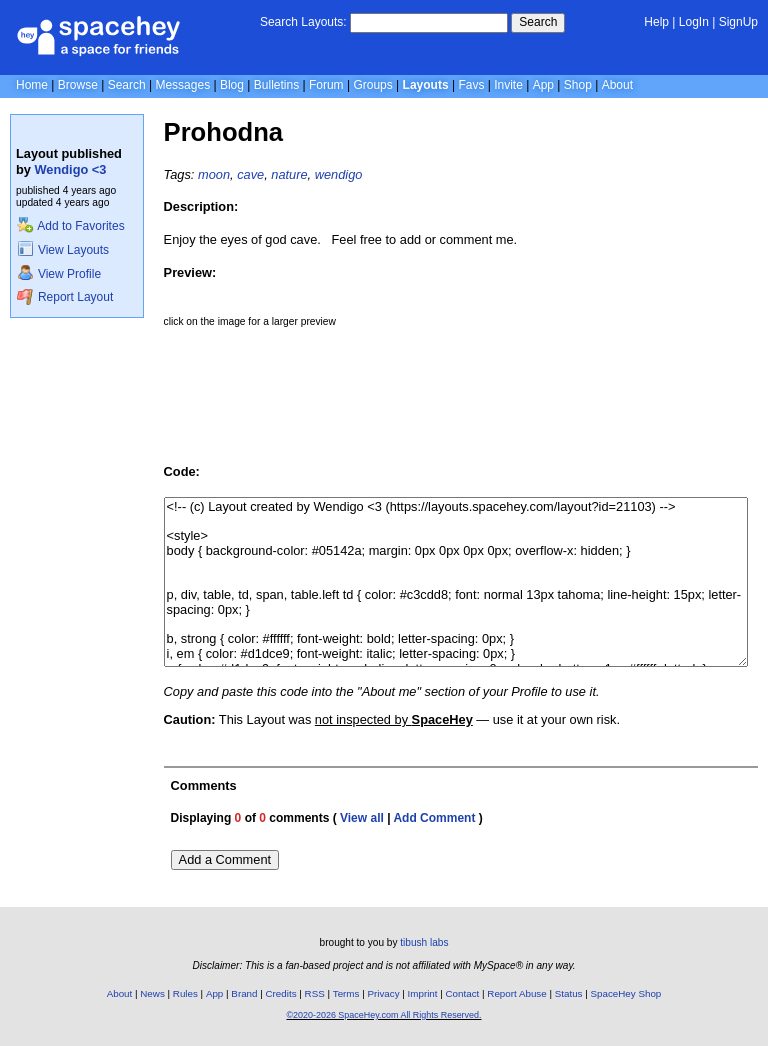 Image resolution: width=768 pixels, height=1046 pixels. I want to click on About, so click(617, 85).